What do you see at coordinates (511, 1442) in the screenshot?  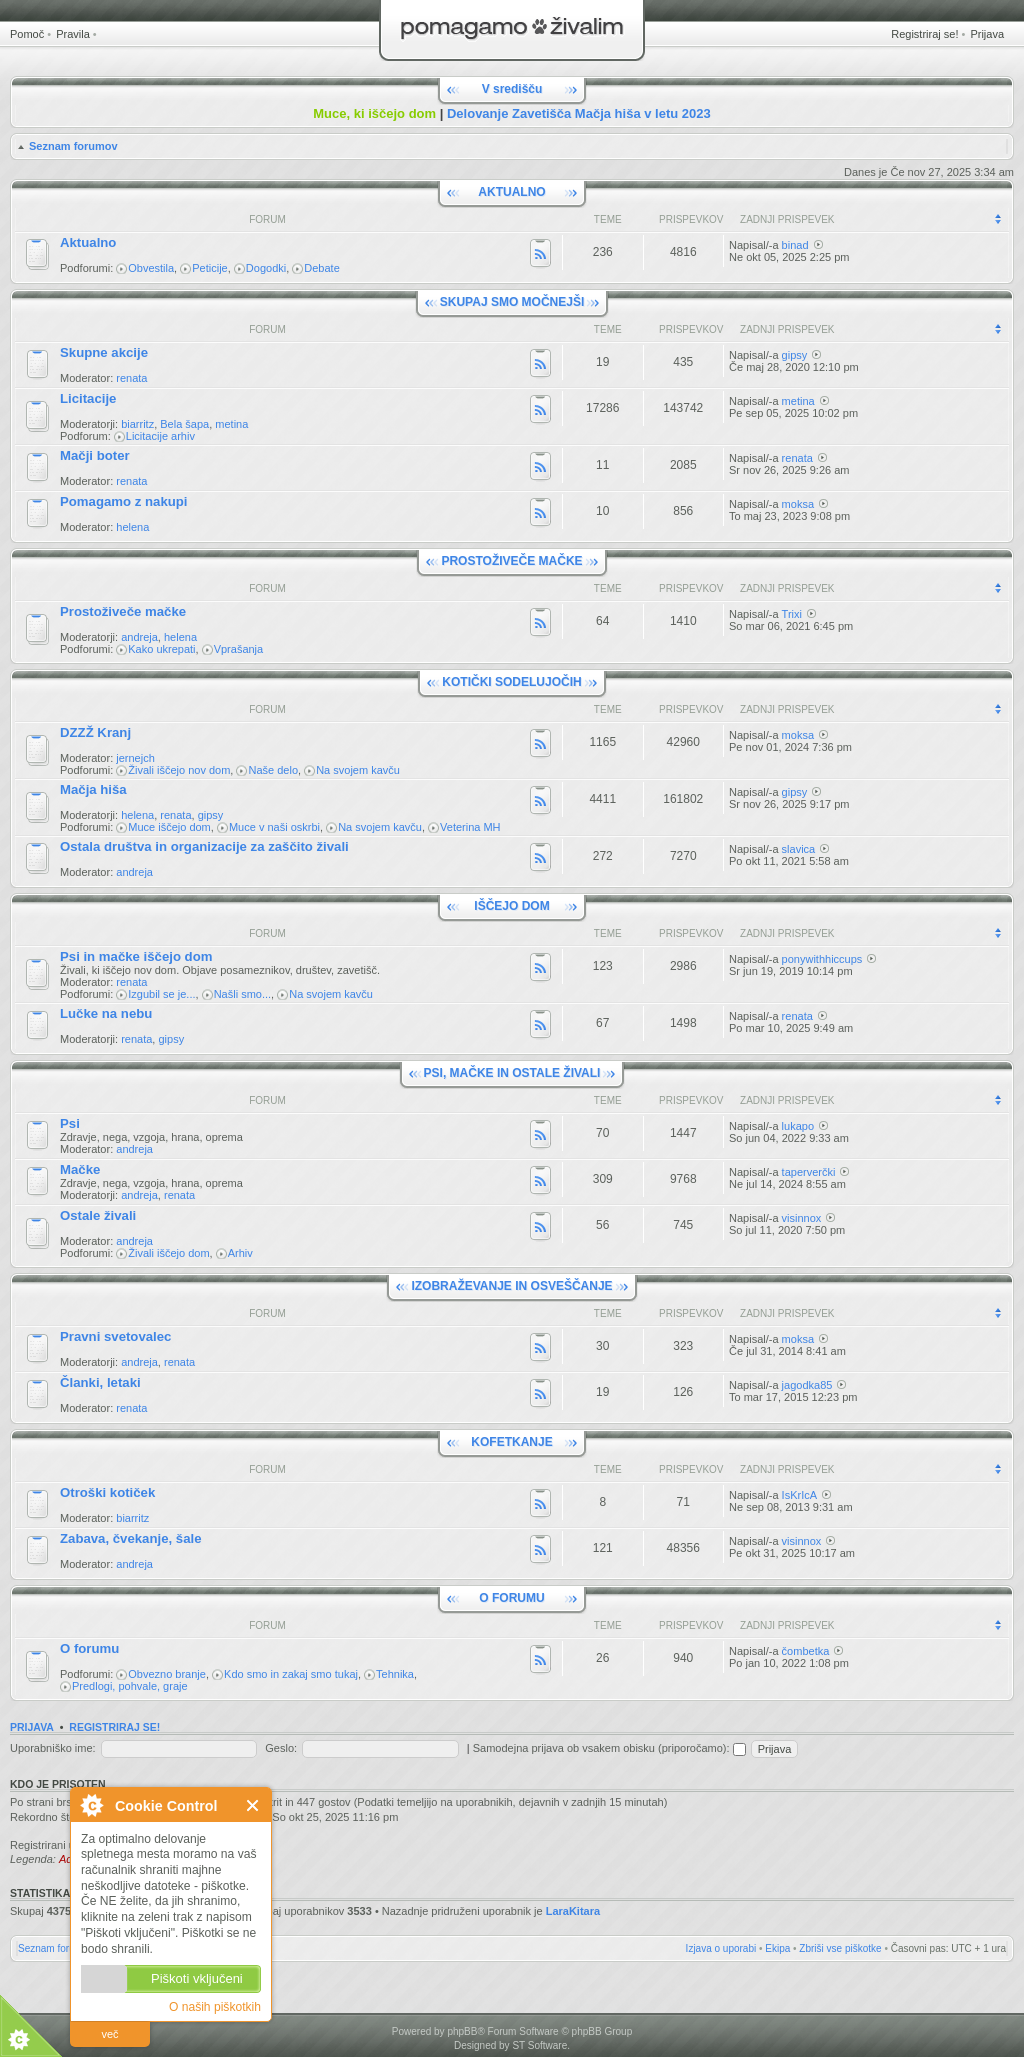 I see `KOFETKANJE` at bounding box center [511, 1442].